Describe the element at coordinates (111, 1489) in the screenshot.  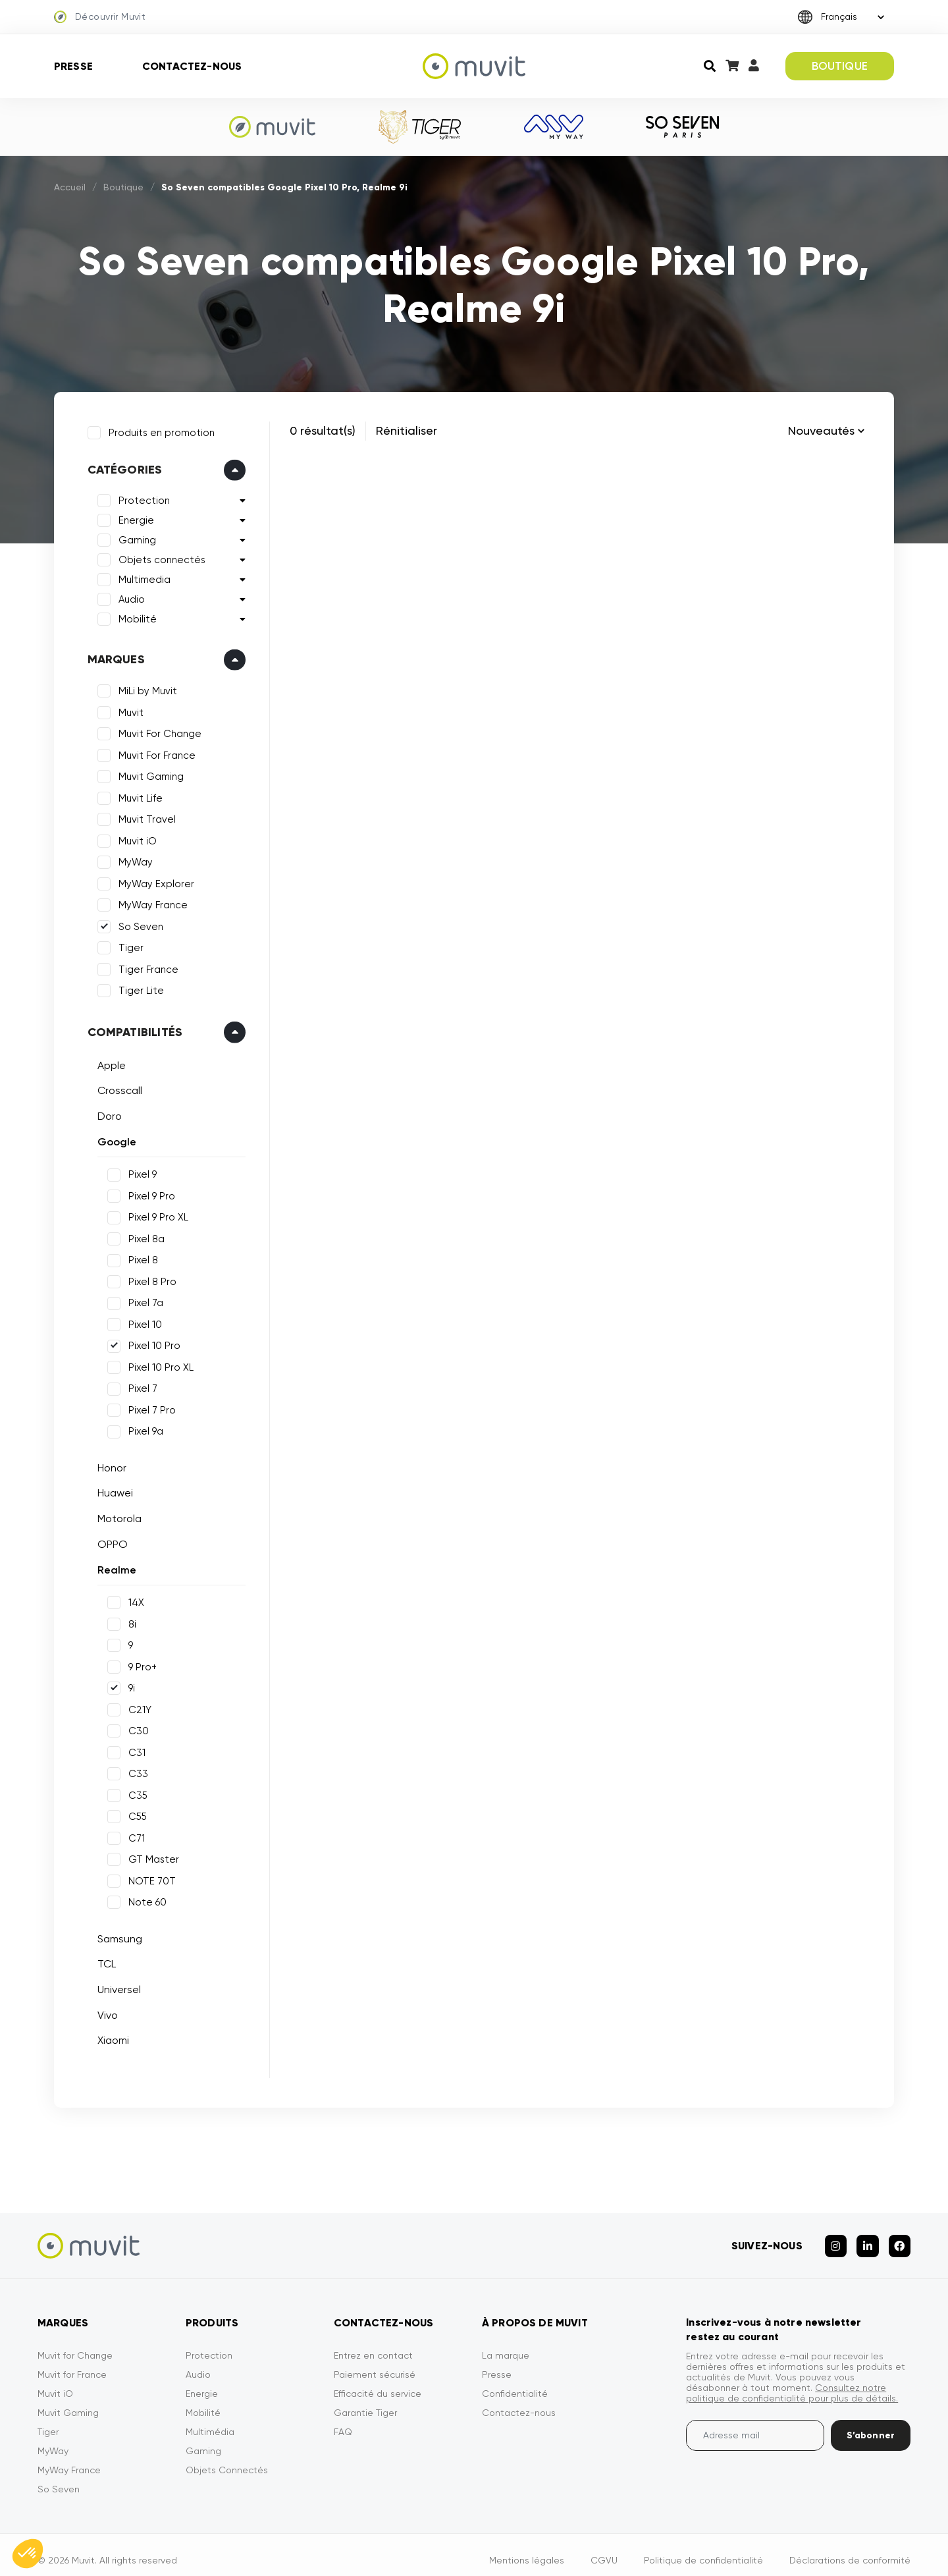
I see `Huawei` at that location.